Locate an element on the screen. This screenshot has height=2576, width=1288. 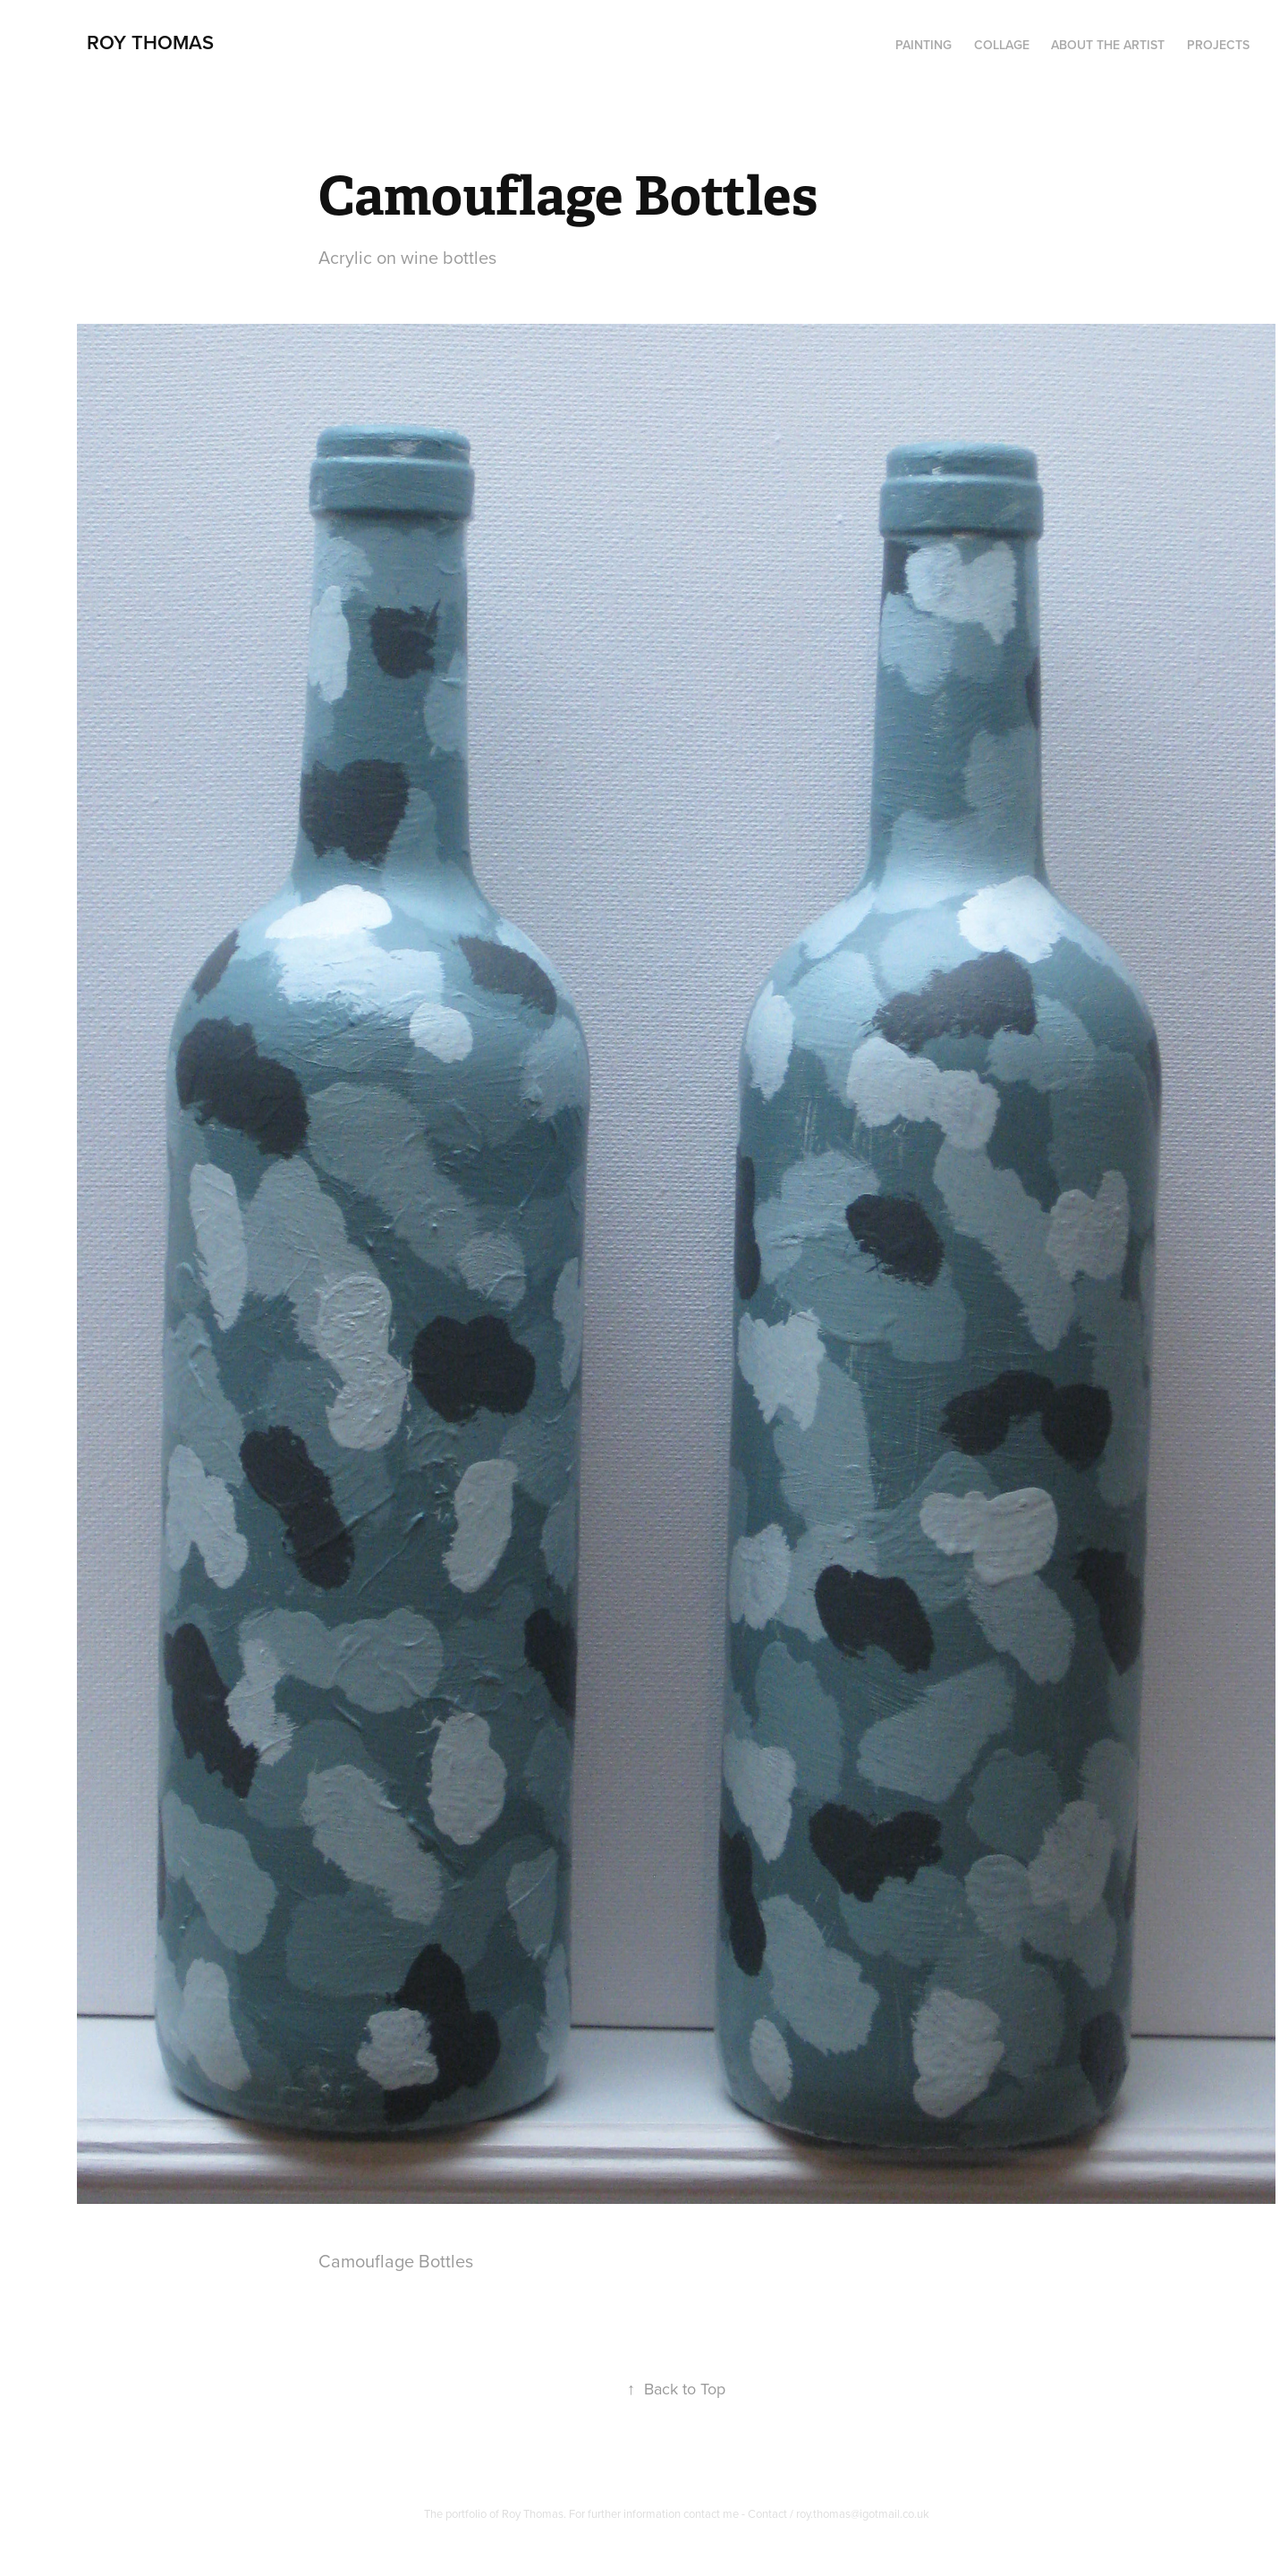
Projects is located at coordinates (1218, 45).